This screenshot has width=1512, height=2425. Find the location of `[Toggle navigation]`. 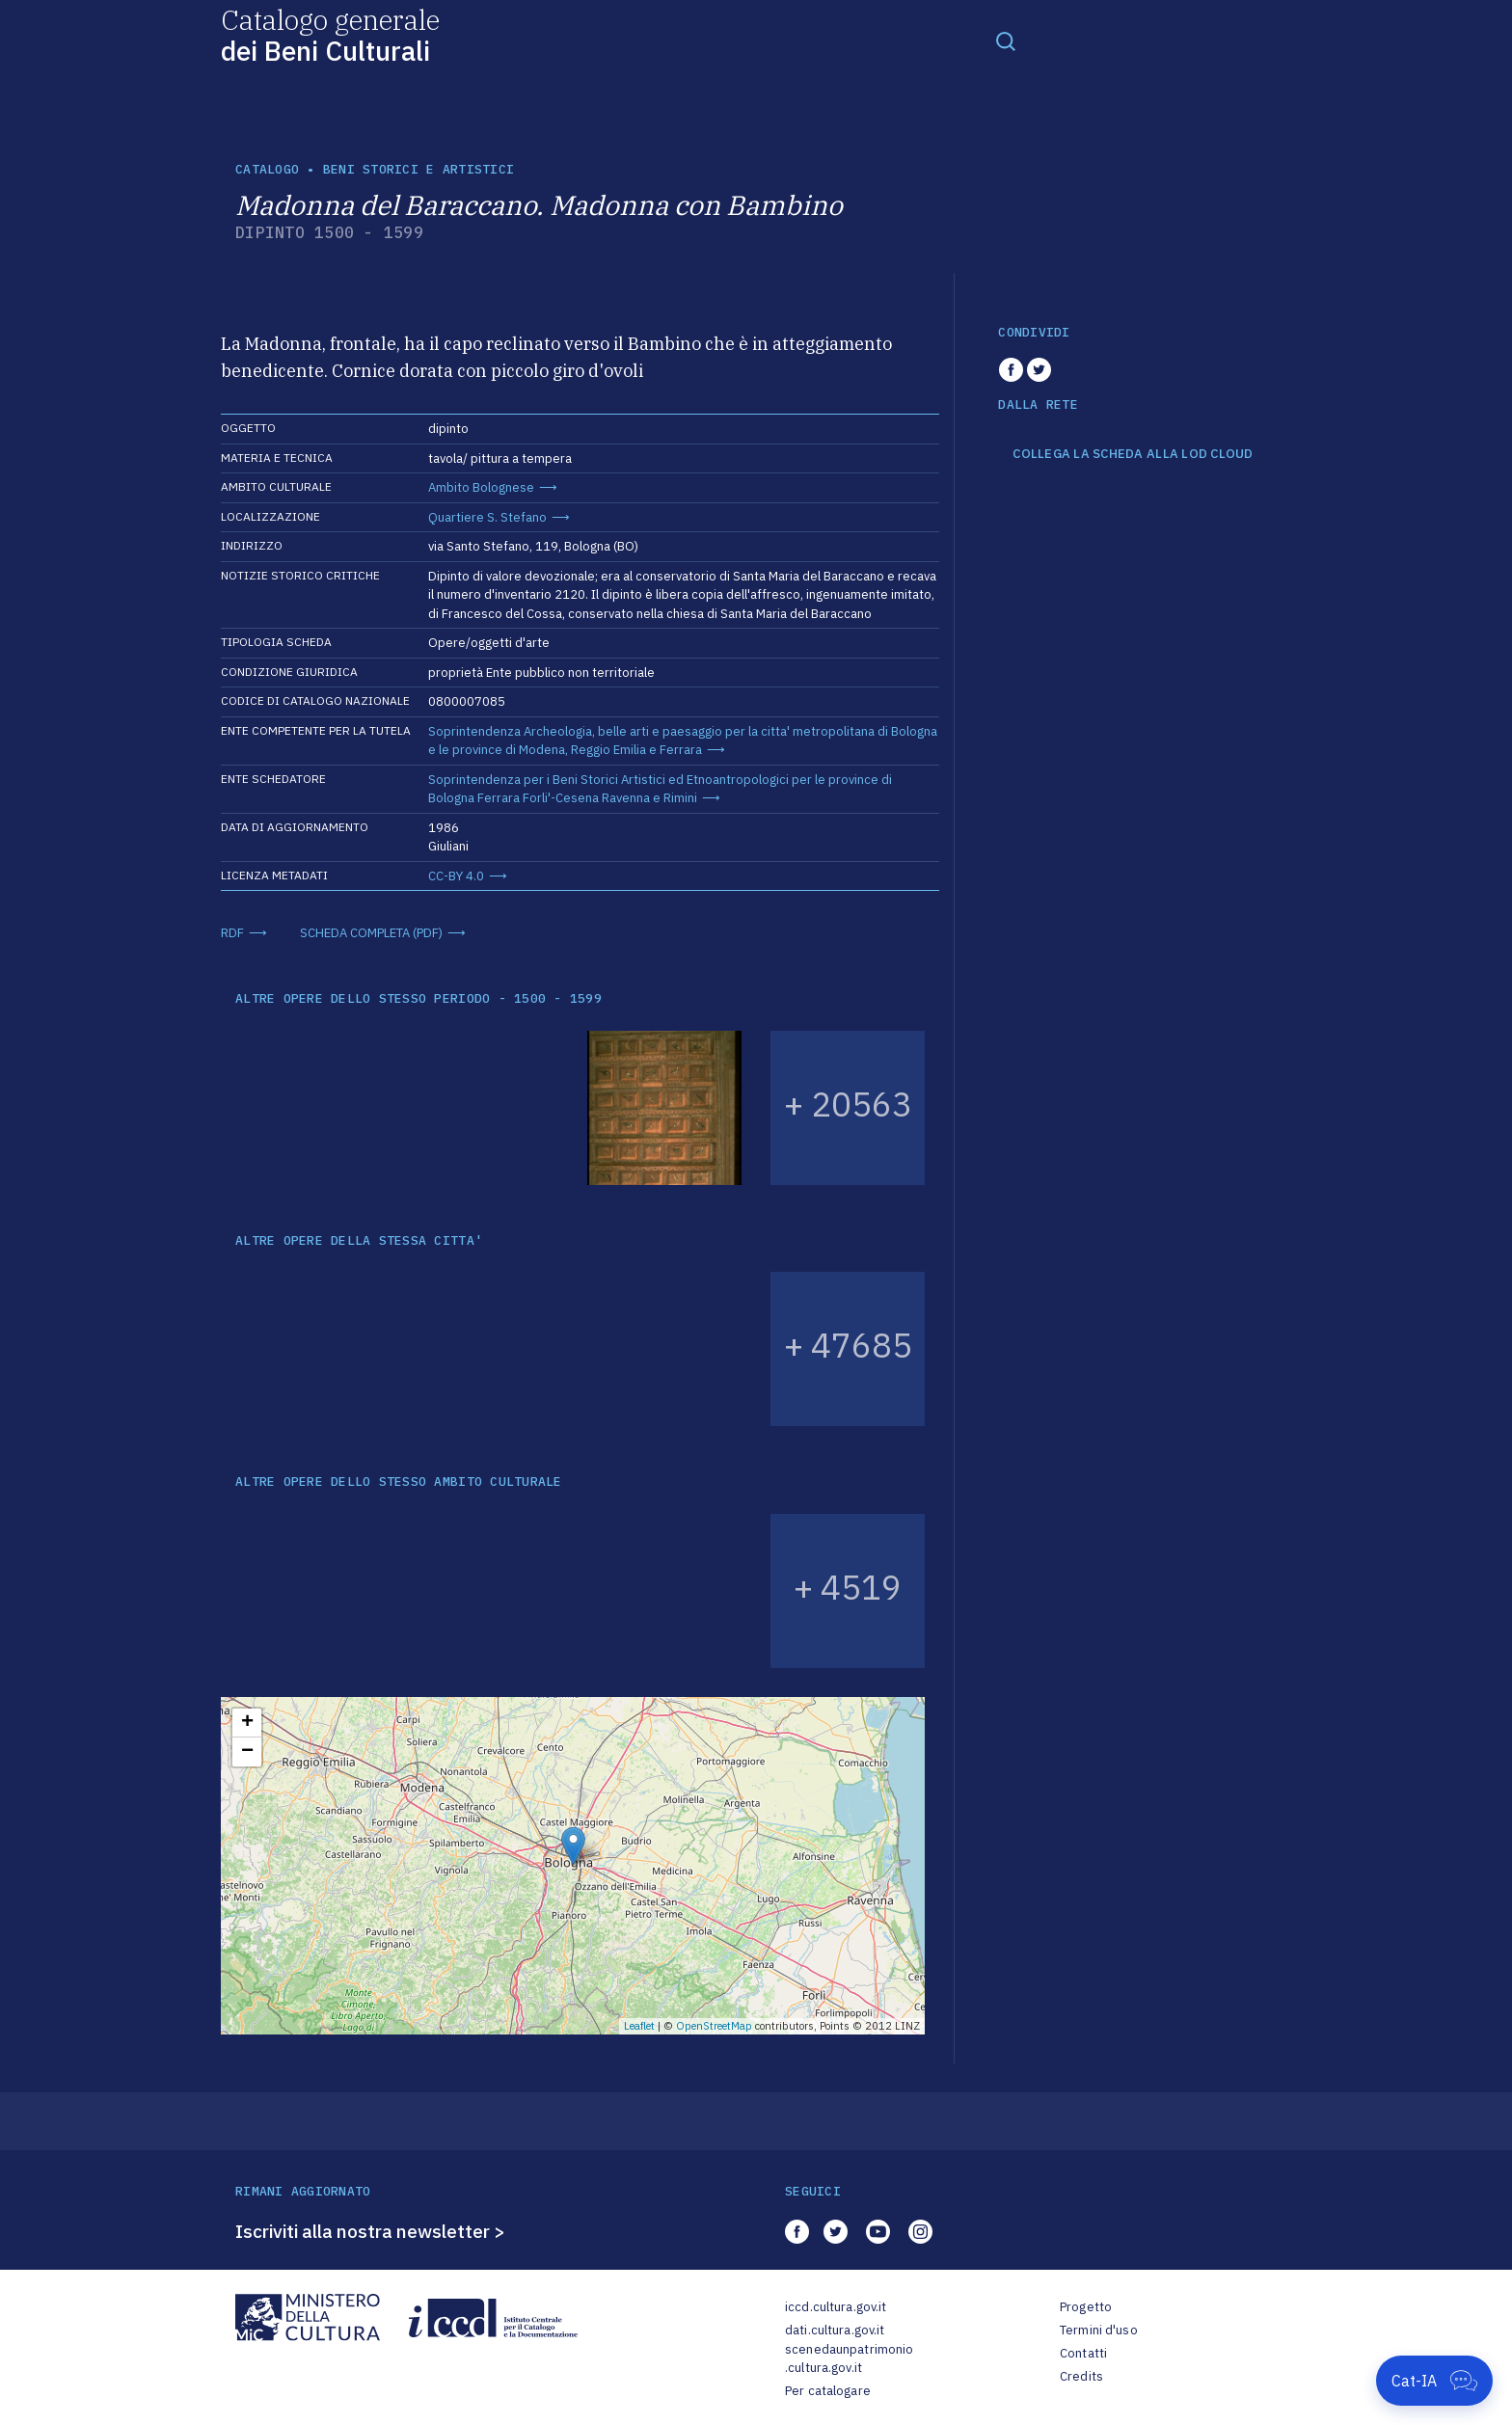

[Toggle navigation] is located at coordinates (1005, 40).